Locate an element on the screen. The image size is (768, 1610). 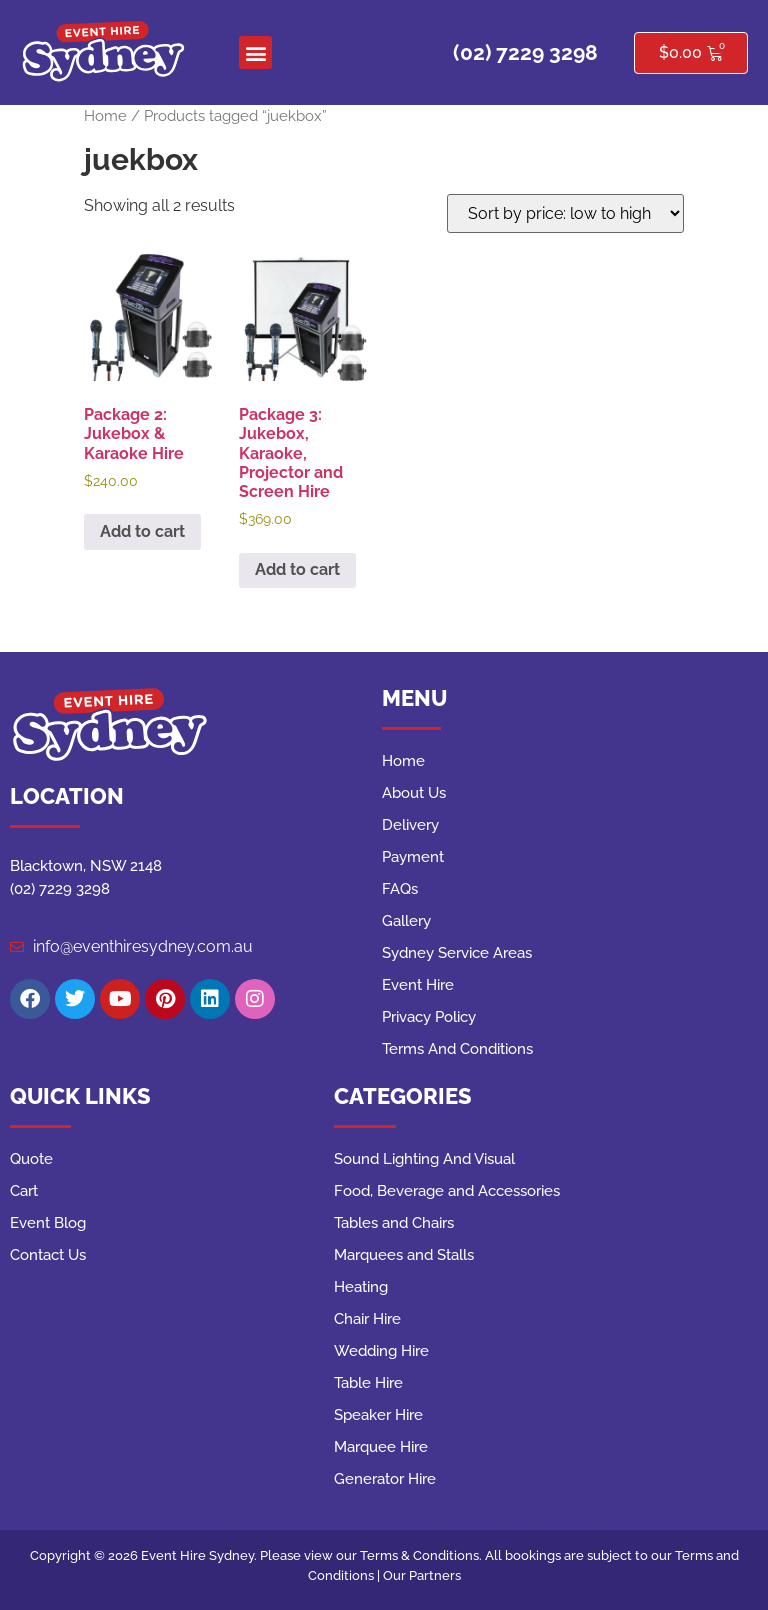
Gallery is located at coordinates (406, 921).